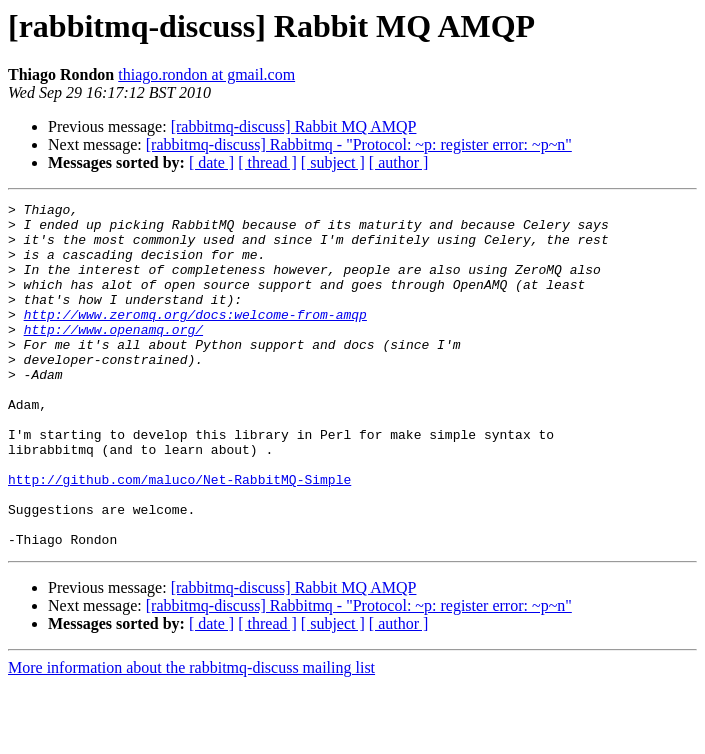  What do you see at coordinates (195, 338) in the screenshot?
I see `http://www.zeromq.org/docs:welcome-from-amqp` at bounding box center [195, 338].